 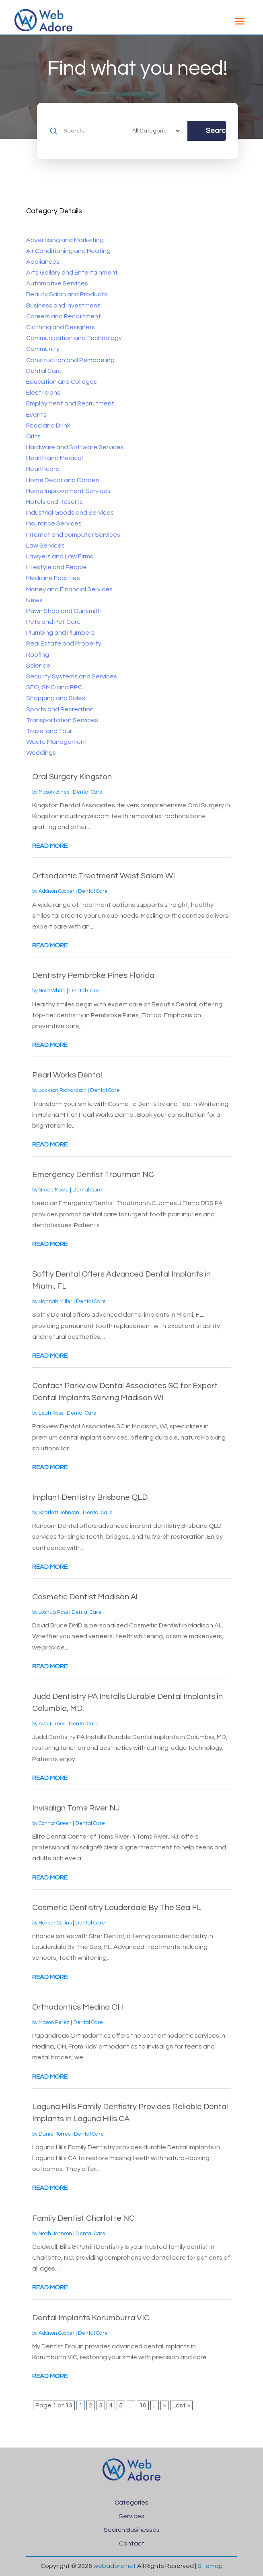 I want to click on Connor Green, so click(x=55, y=1823).